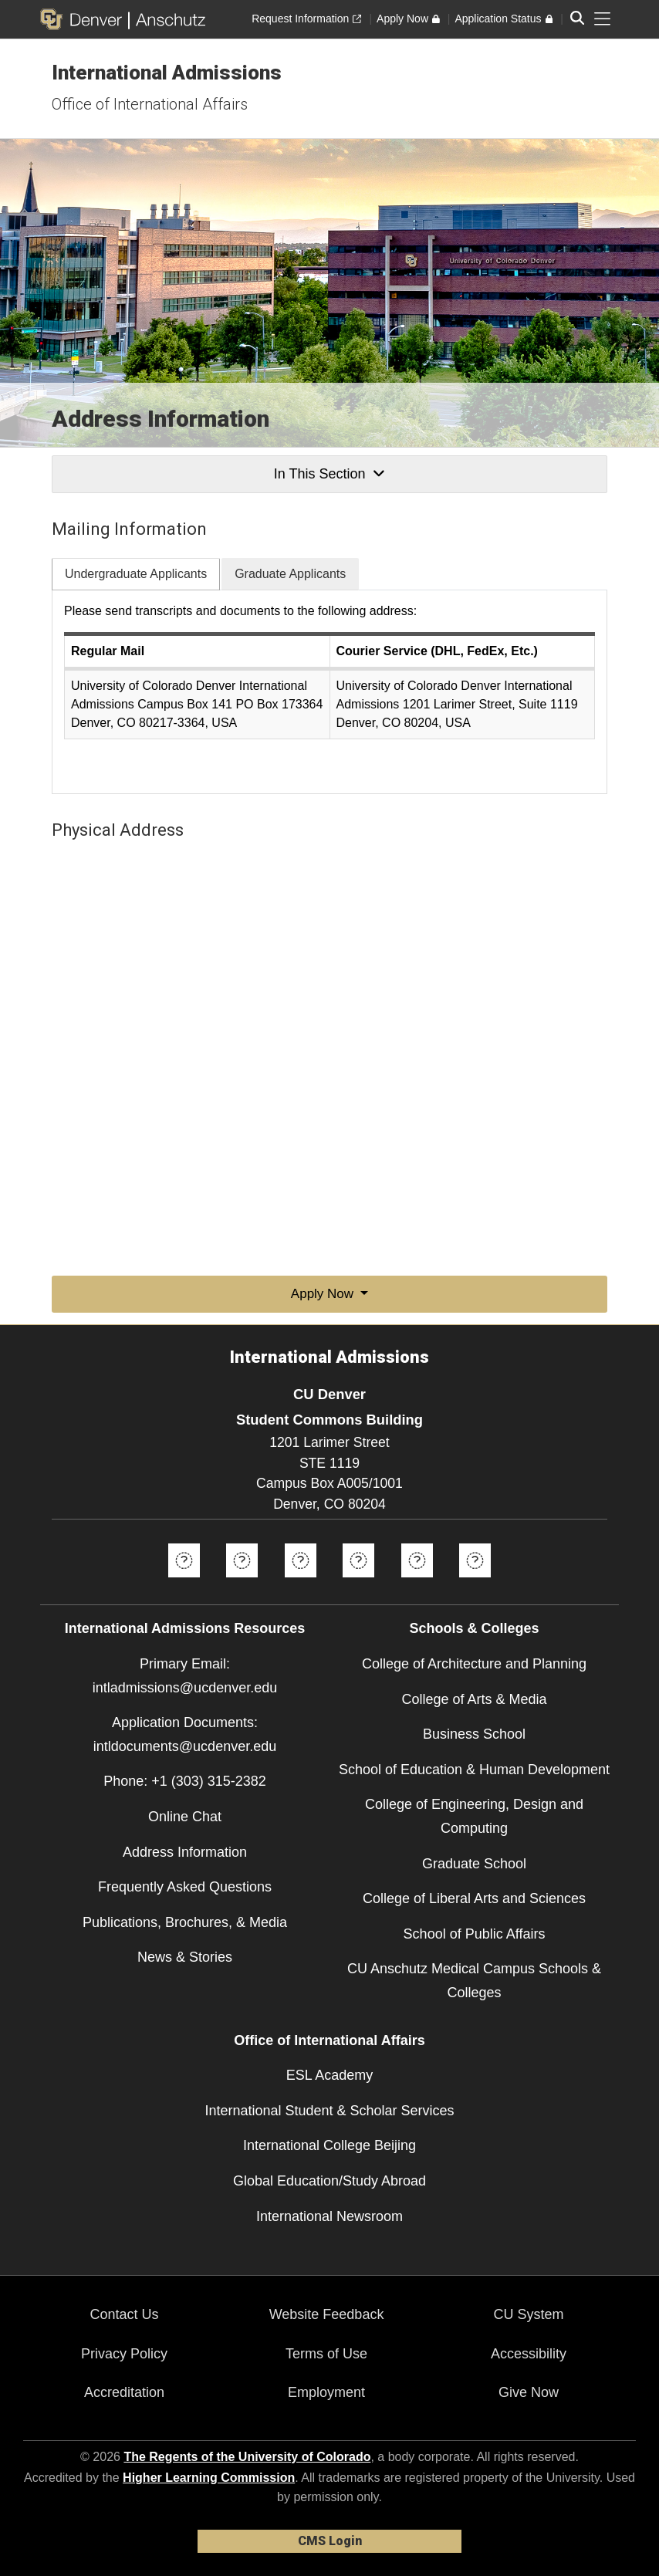 The width and height of the screenshot is (659, 2576). Describe the element at coordinates (474, 1980) in the screenshot. I see `CU Anschutz Medical Campus Schools & Colleges` at that location.